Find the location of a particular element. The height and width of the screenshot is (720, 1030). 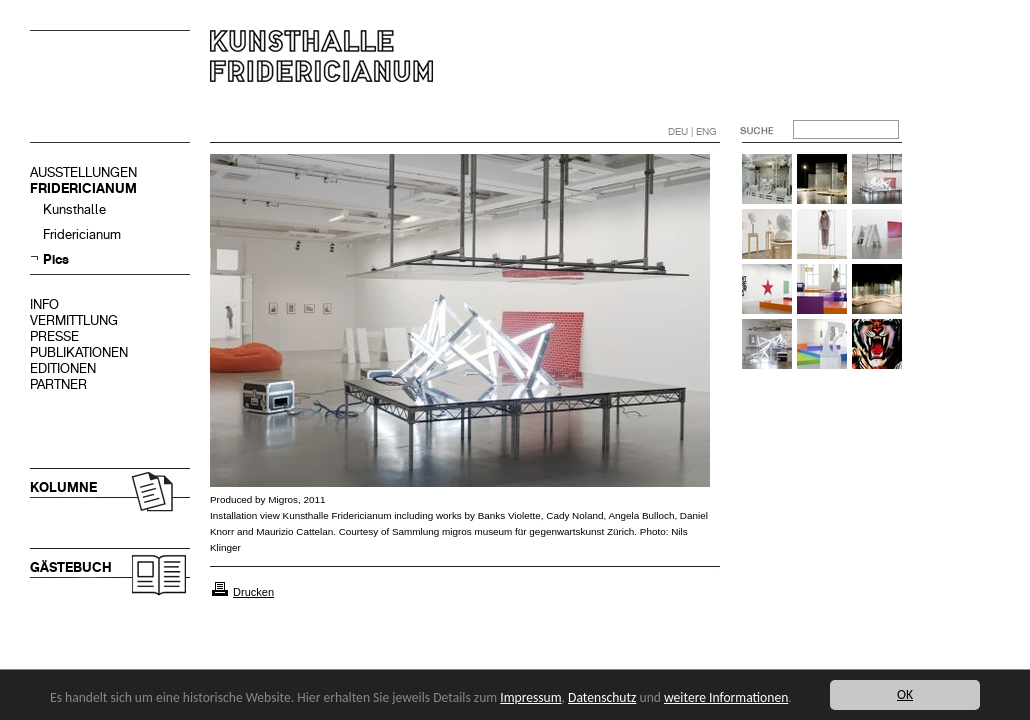

Kunsthalle is located at coordinates (74, 209).